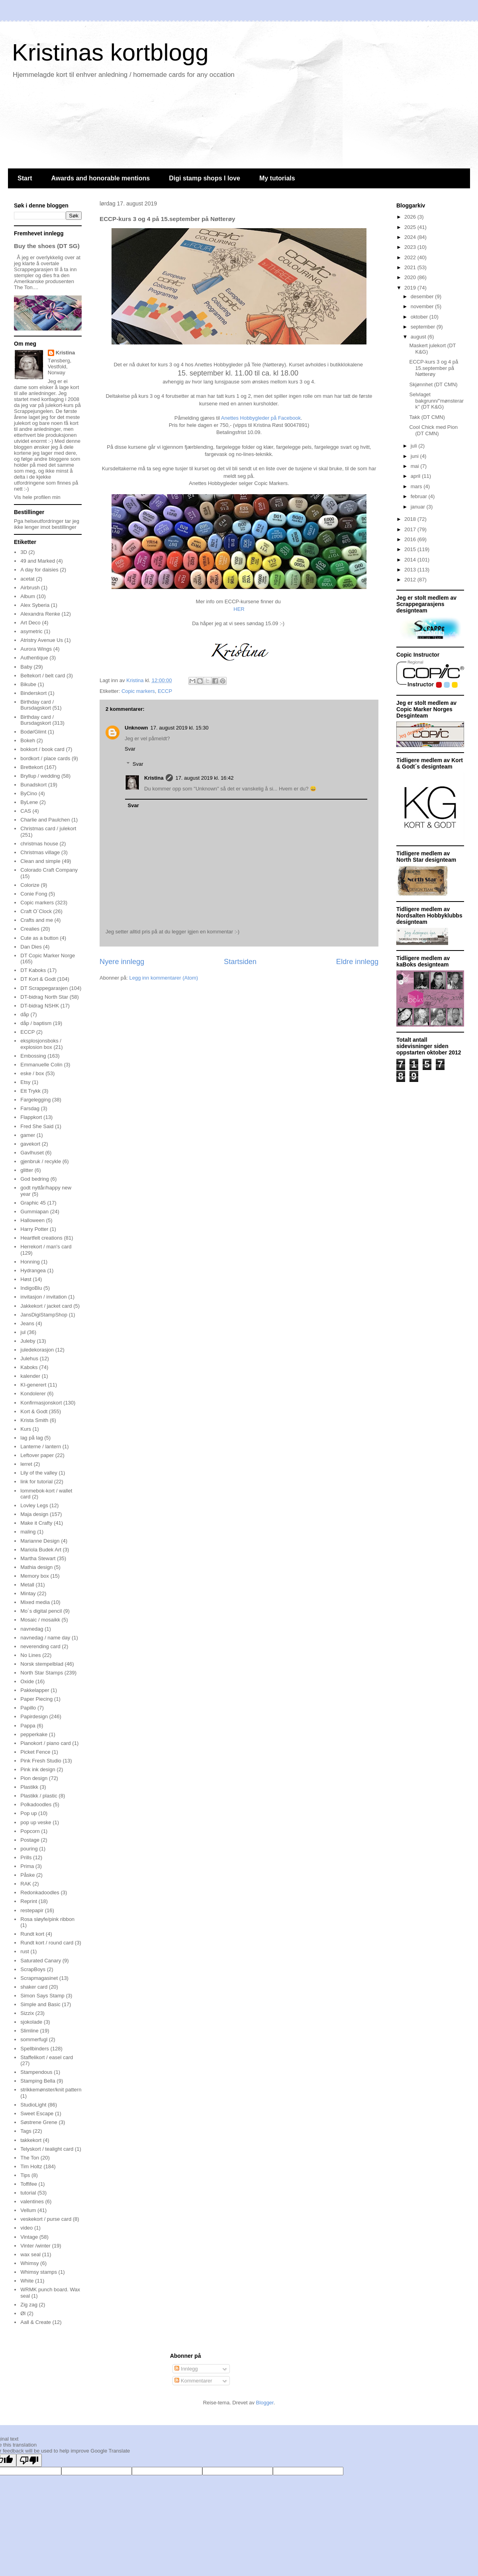 This screenshot has width=478, height=2576. Describe the element at coordinates (30, 2140) in the screenshot. I see `takkekort` at that location.